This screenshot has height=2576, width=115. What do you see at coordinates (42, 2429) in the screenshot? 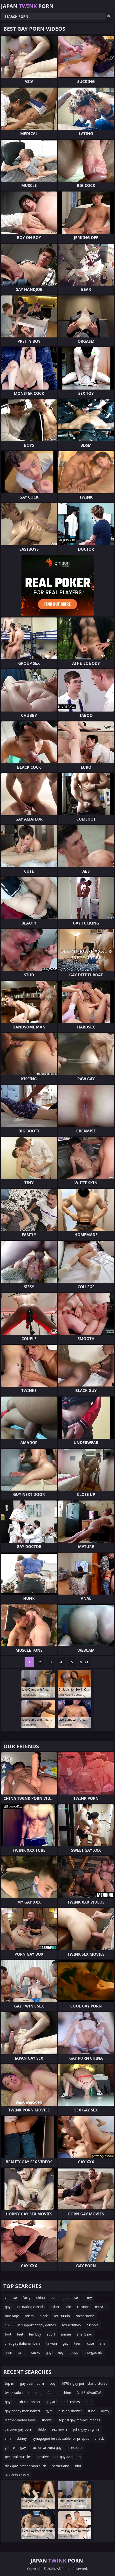
I see `dildo` at bounding box center [42, 2429].